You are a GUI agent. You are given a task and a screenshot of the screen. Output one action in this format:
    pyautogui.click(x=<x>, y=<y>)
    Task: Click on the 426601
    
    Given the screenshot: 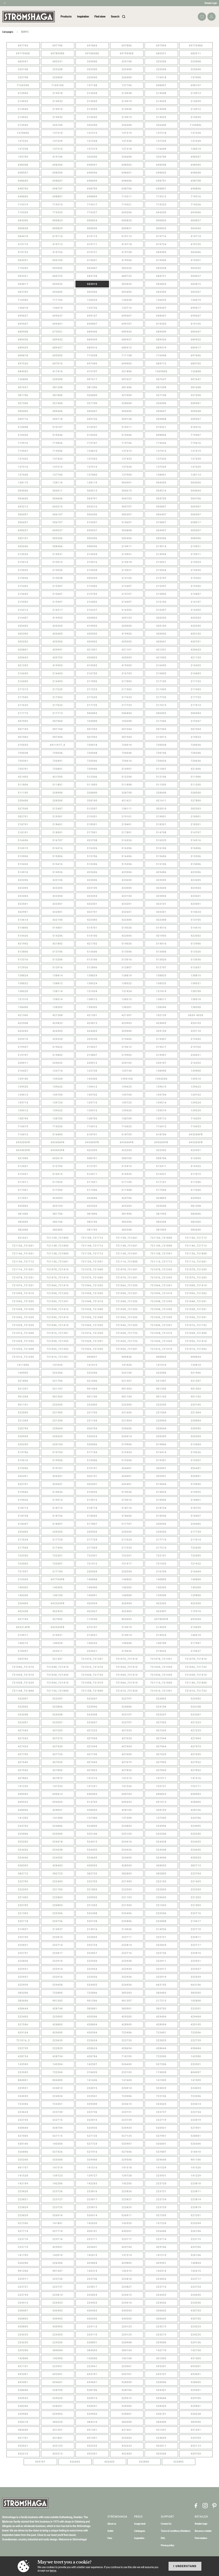 What is the action you would take?
    pyautogui.click(x=127, y=1468)
    